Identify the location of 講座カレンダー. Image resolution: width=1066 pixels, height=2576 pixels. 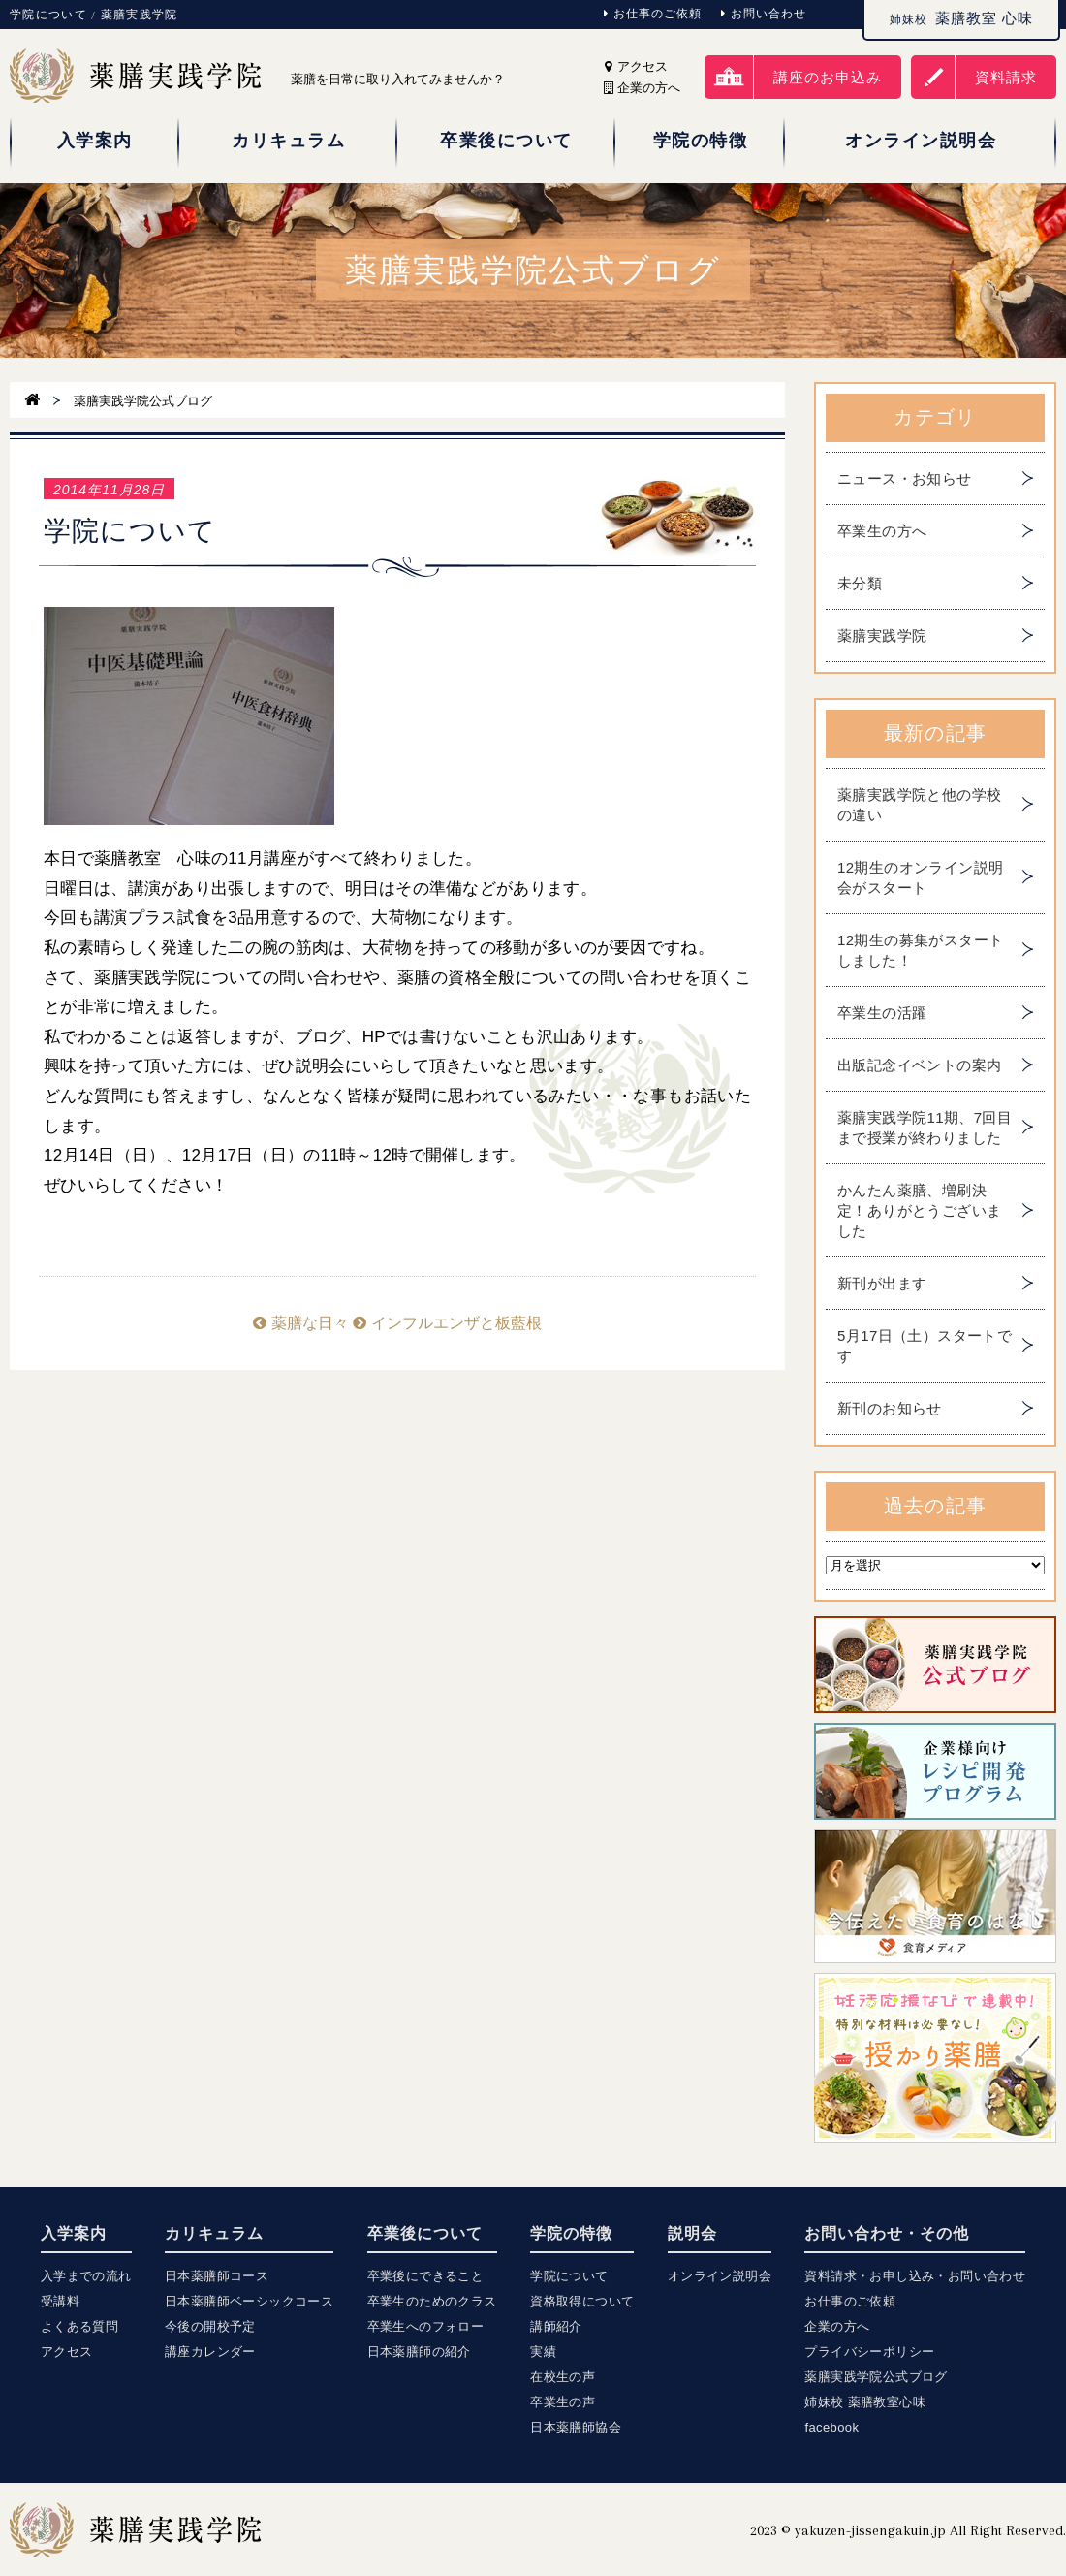
(210, 2351).